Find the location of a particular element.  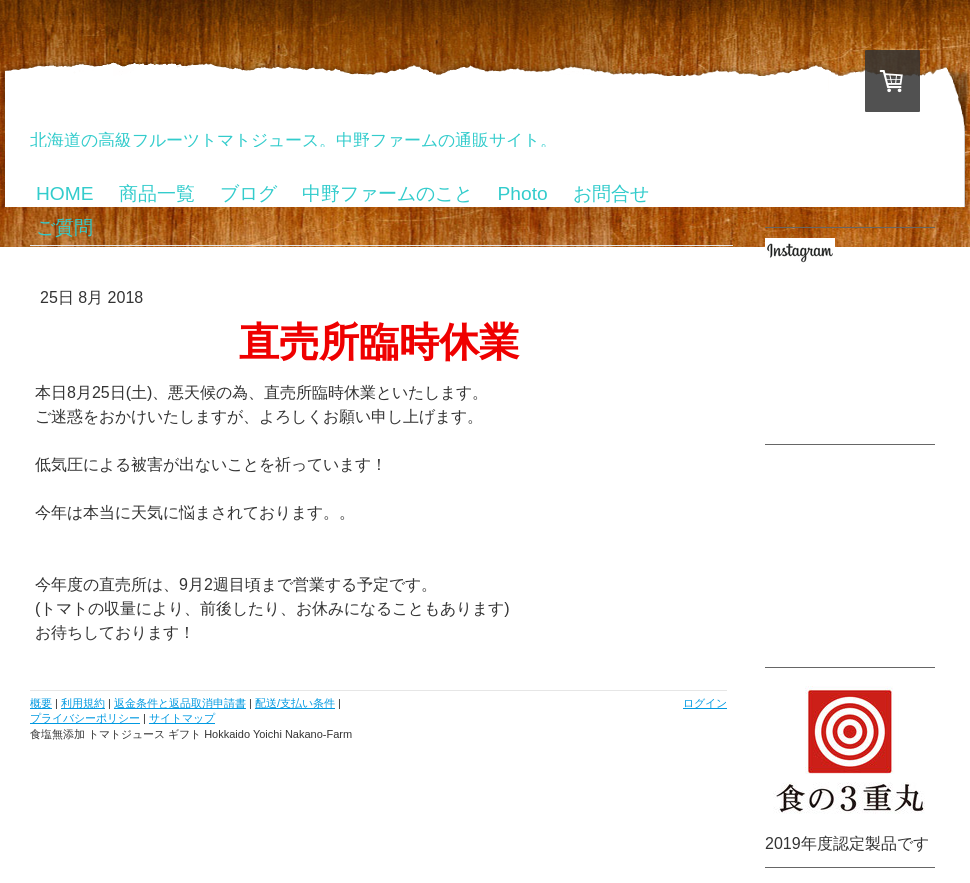

返金条件と返品取消申請書 is located at coordinates (180, 703).